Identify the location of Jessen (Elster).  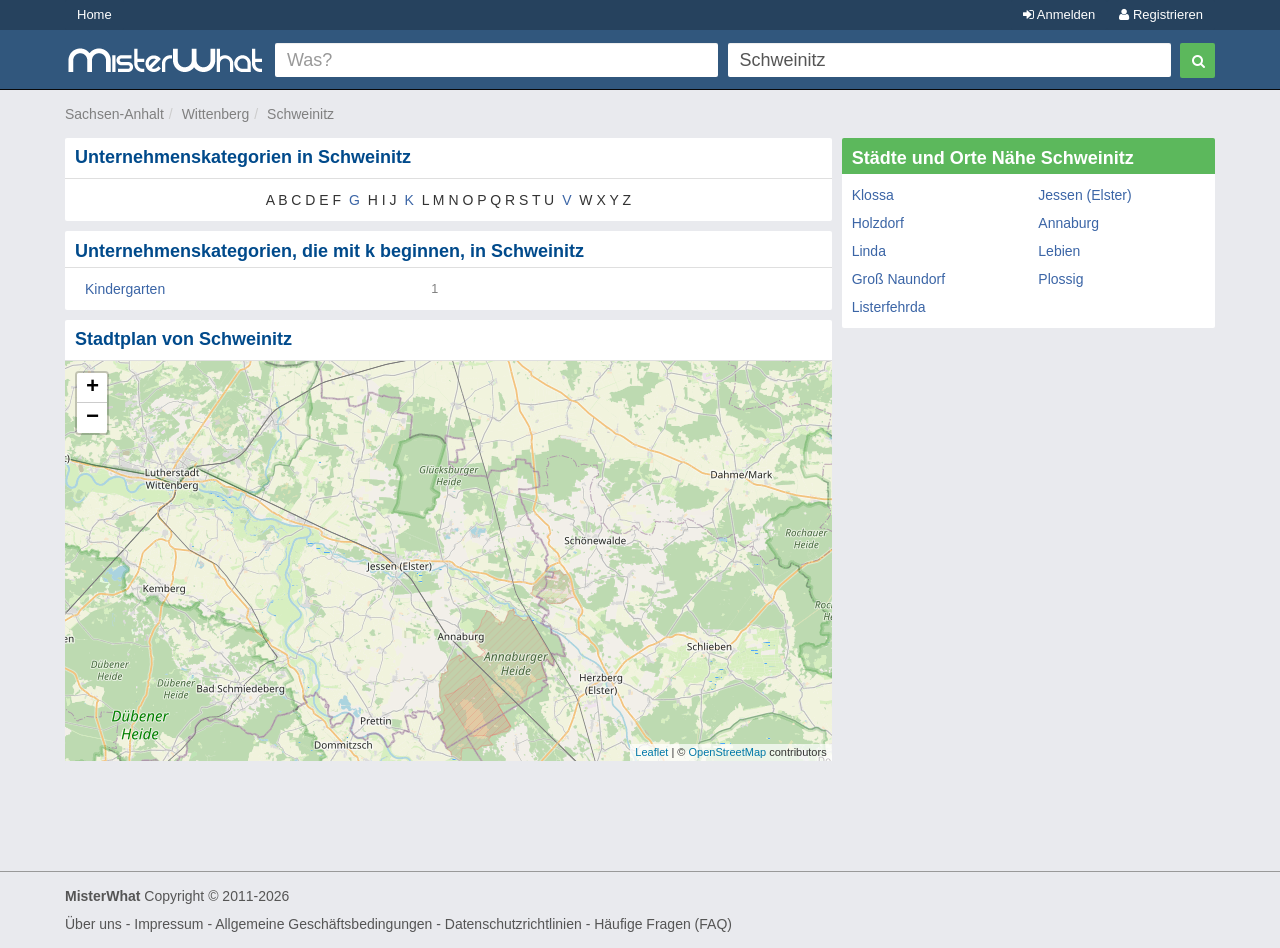
(1084, 195).